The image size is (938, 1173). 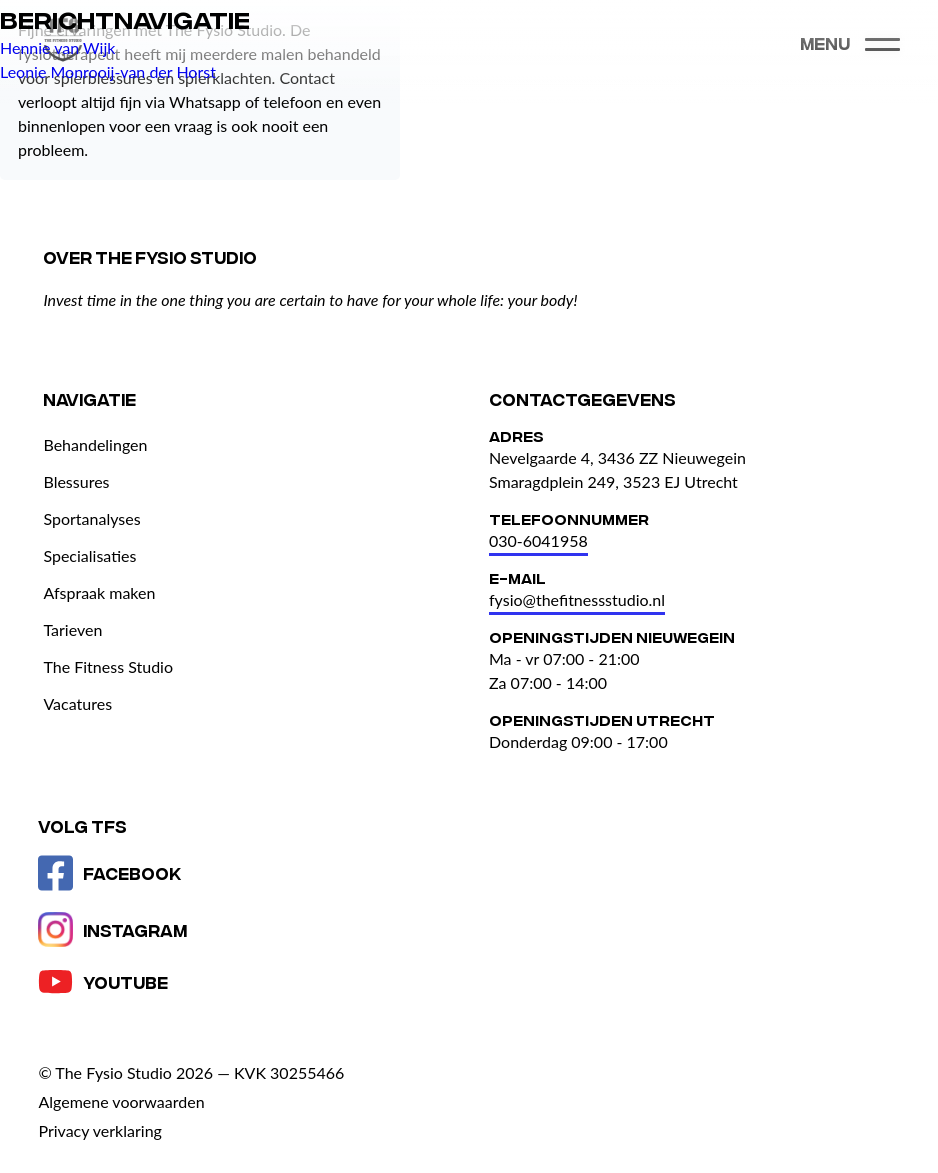 I want to click on Blessures, so click(x=76, y=481).